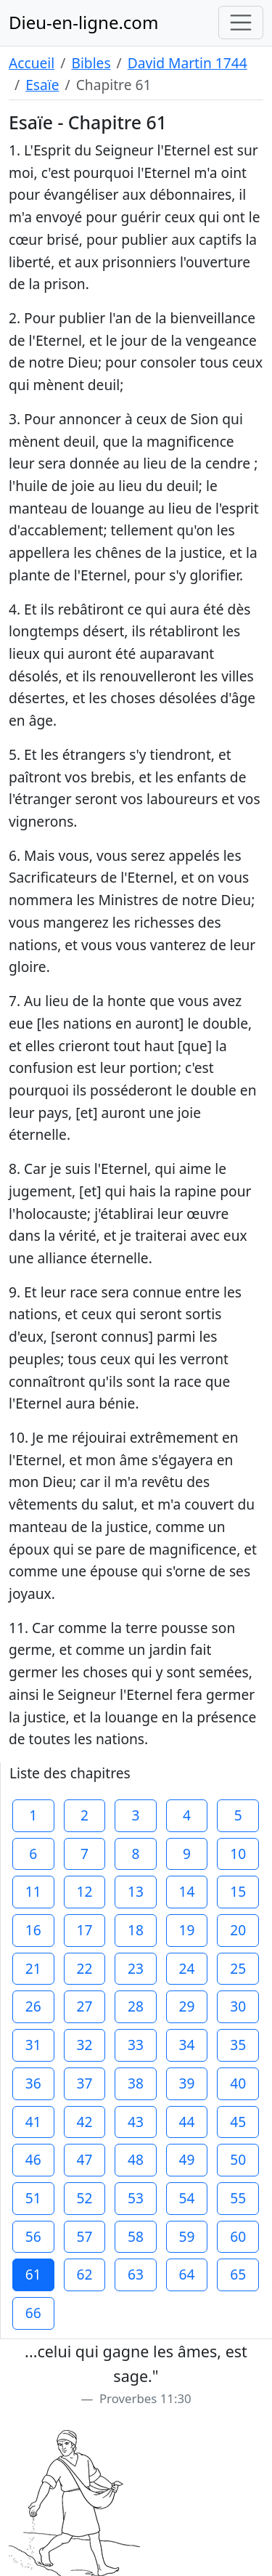 The height and width of the screenshot is (2576, 272). I want to click on 27, so click(84, 2006).